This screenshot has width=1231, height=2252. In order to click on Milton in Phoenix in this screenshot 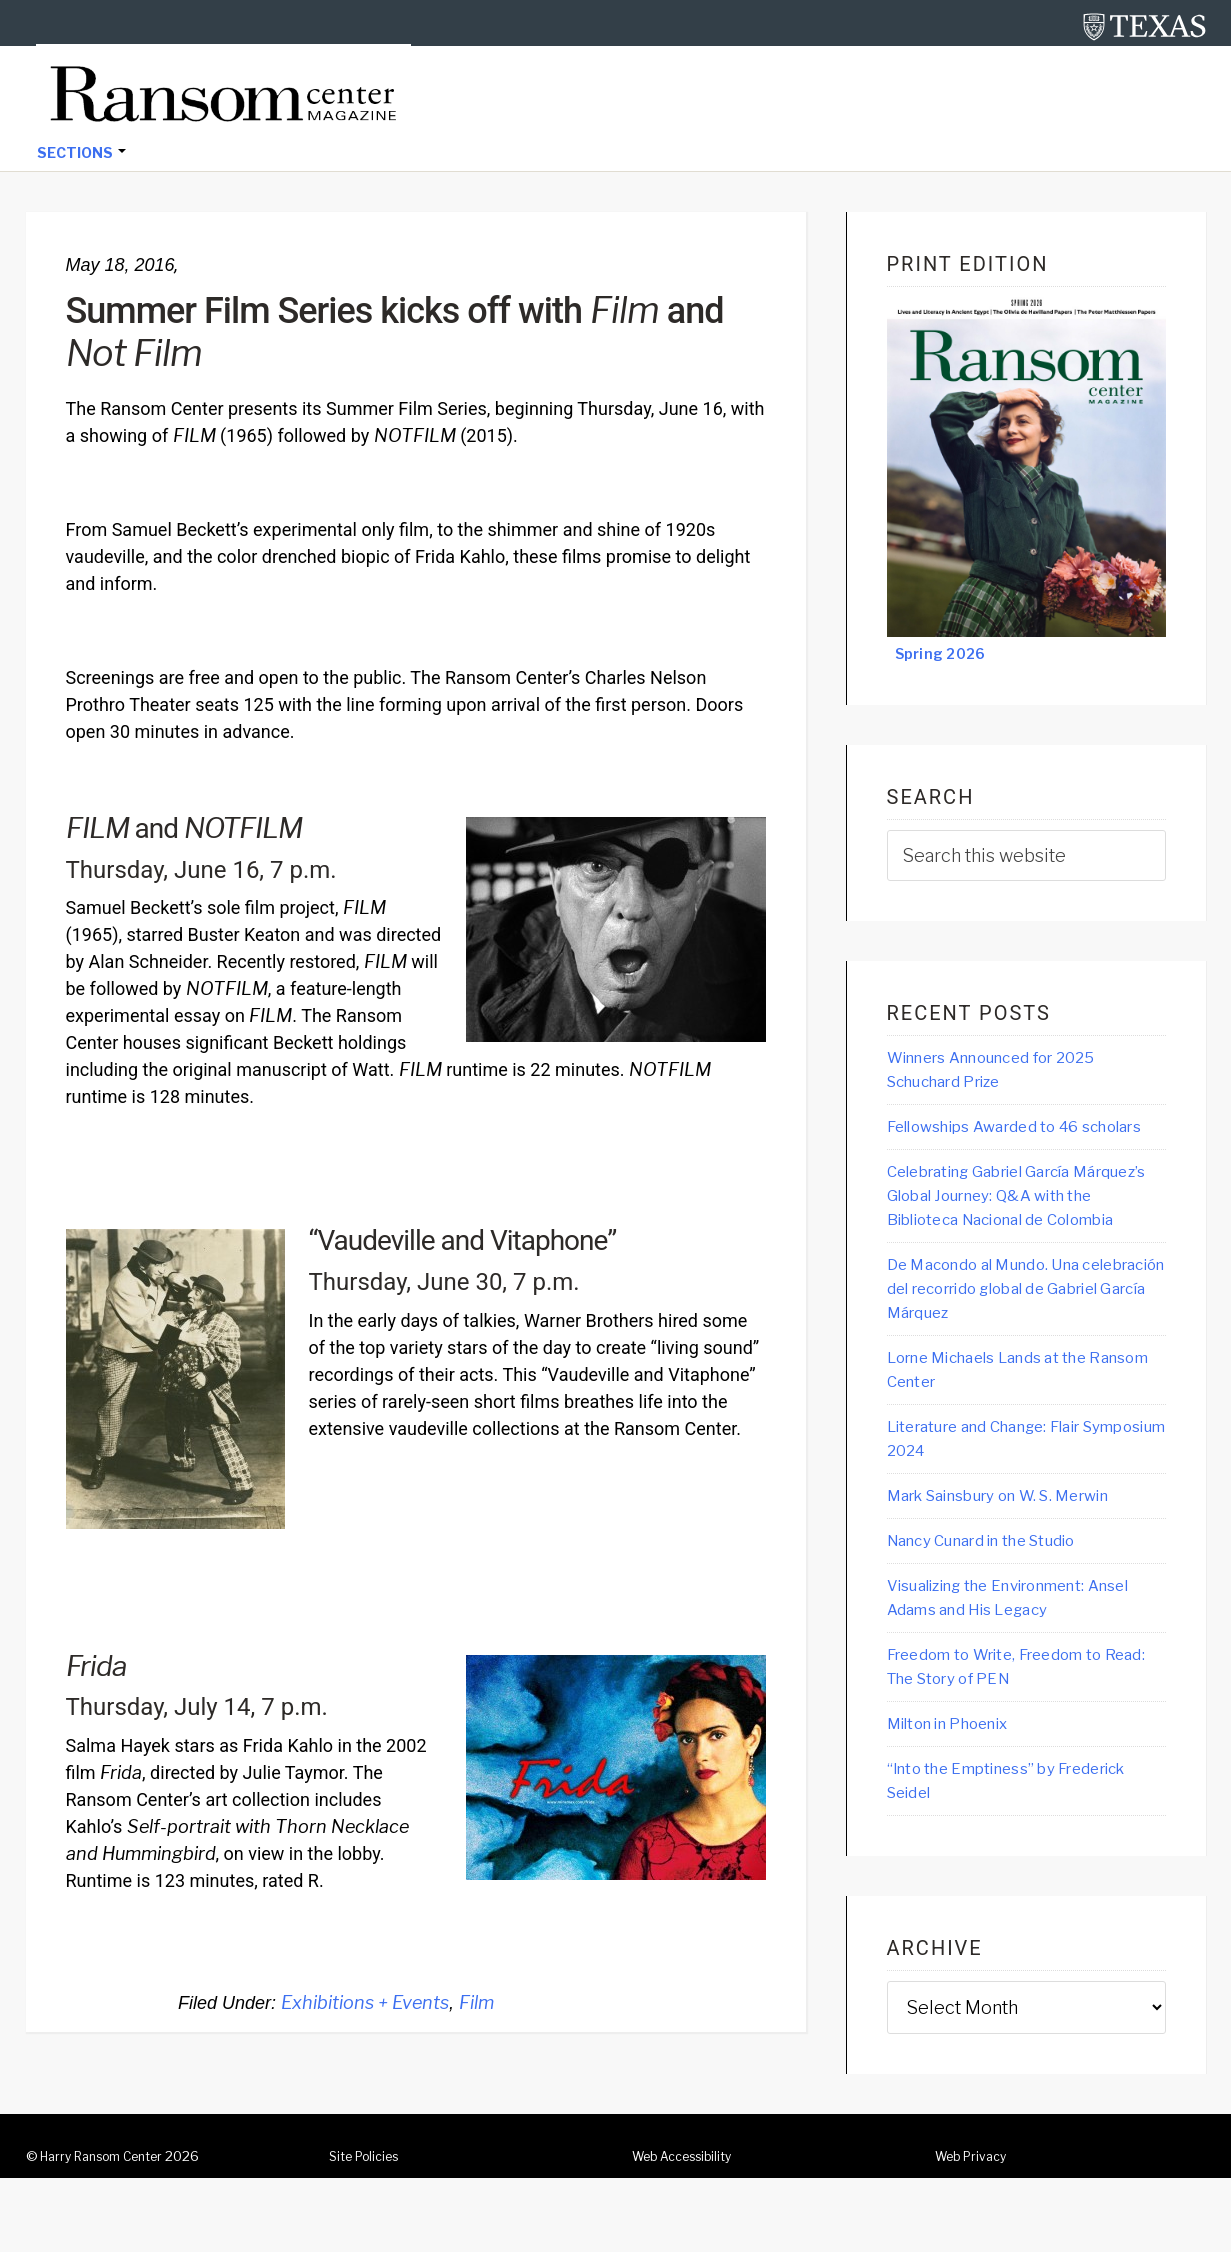, I will do `click(959, 1795)`.